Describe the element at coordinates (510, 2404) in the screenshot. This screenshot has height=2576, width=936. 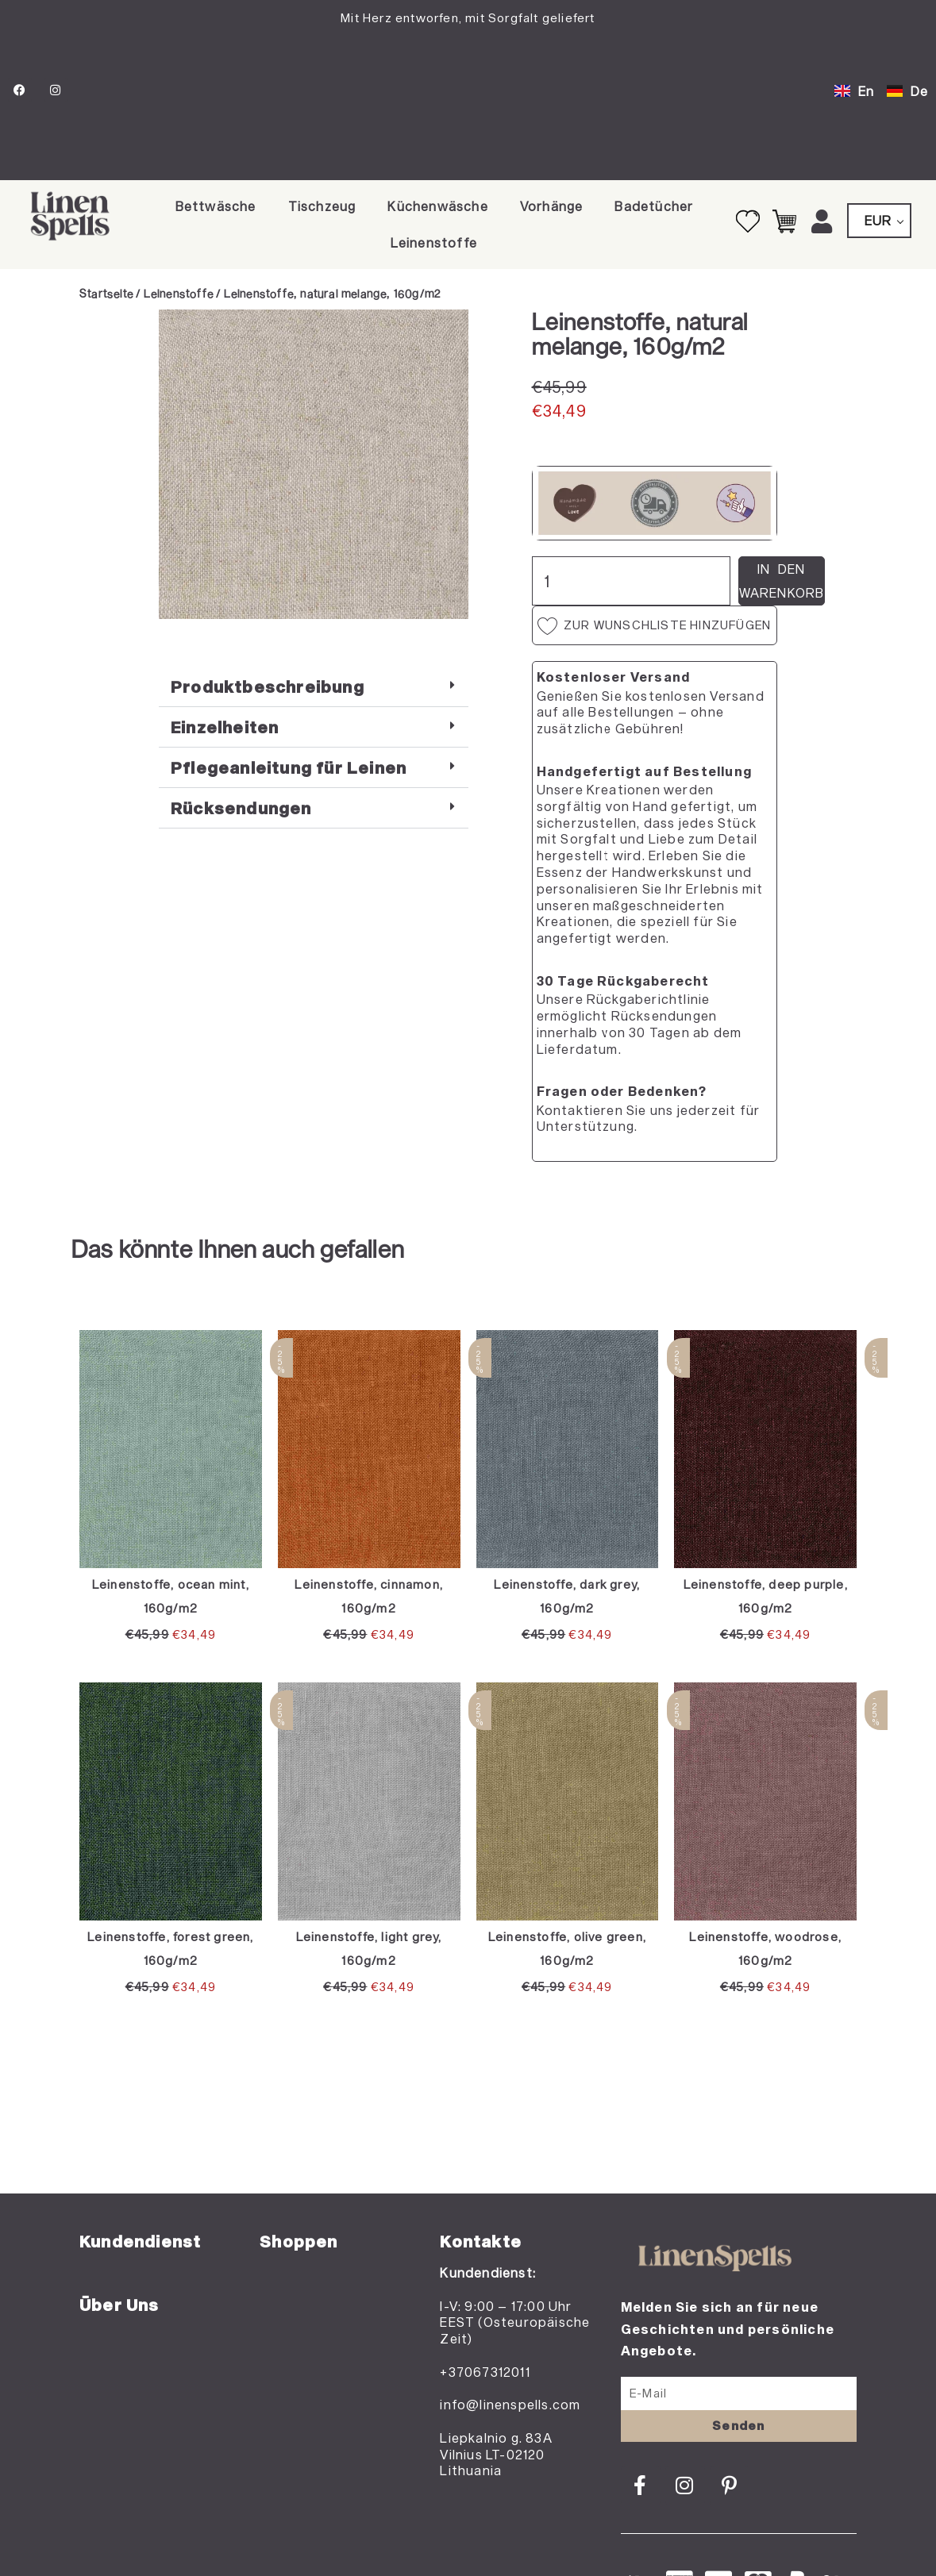
I see `info@linenspells.com` at that location.